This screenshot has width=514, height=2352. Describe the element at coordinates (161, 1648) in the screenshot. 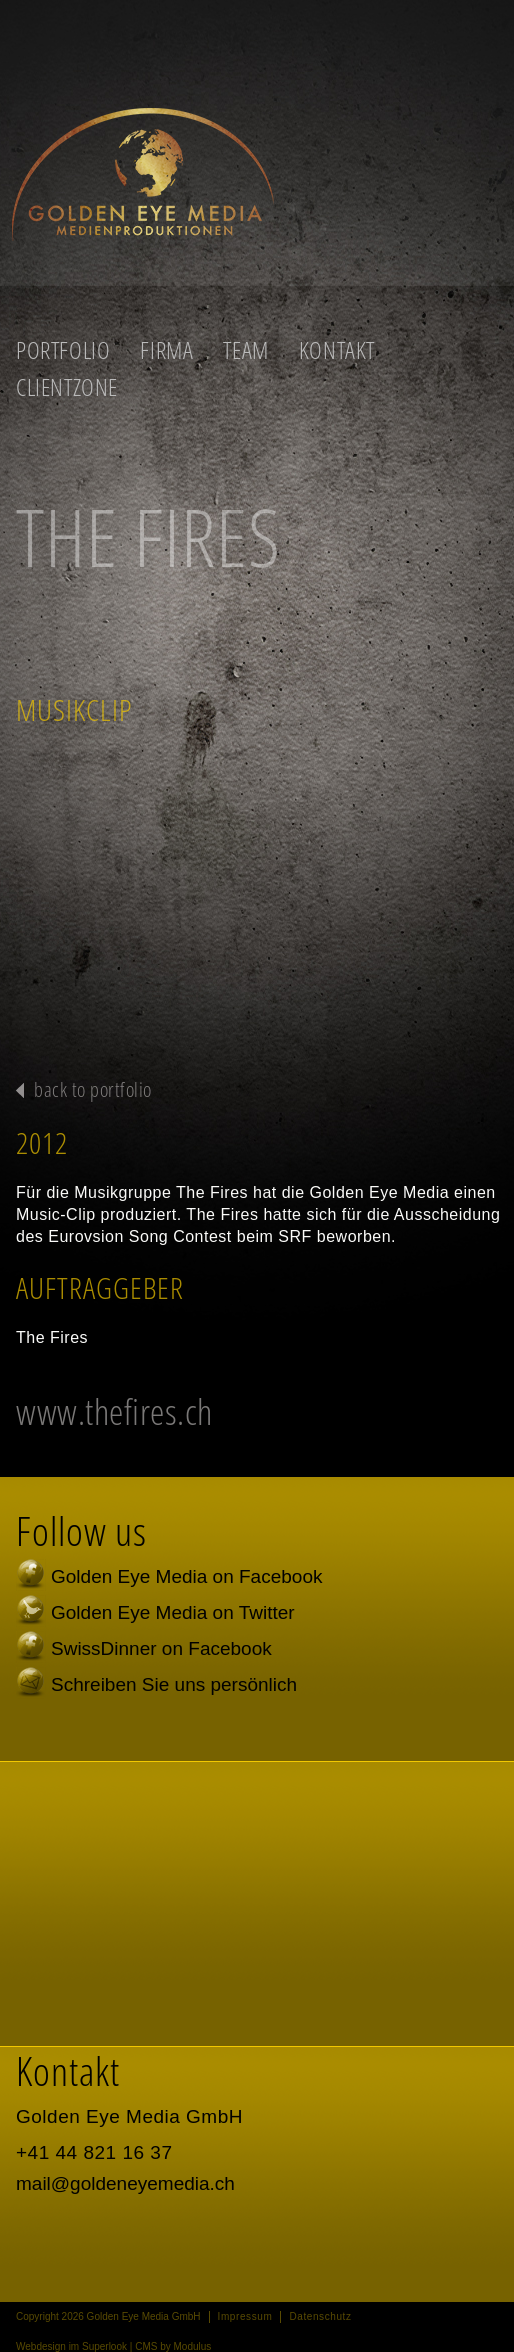

I see `SwissDinner on Facebook` at that location.